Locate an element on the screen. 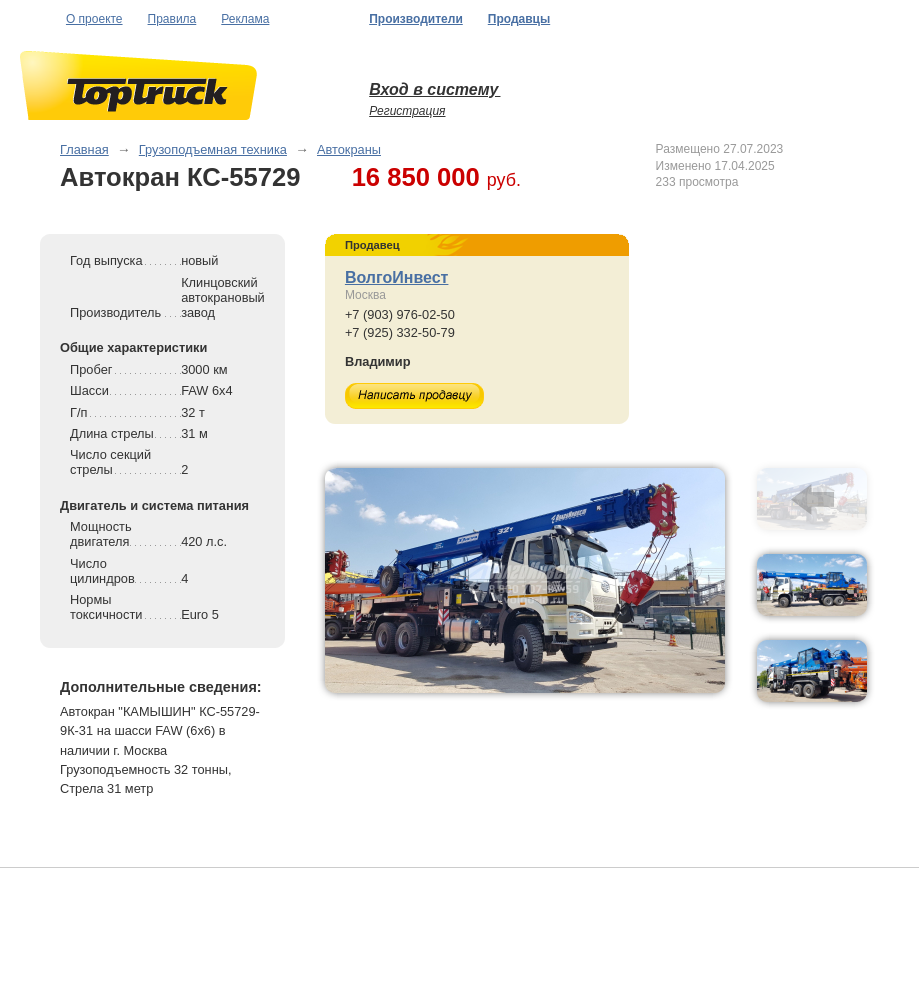 This screenshot has width=919, height=981. О проекте is located at coordinates (94, 19).